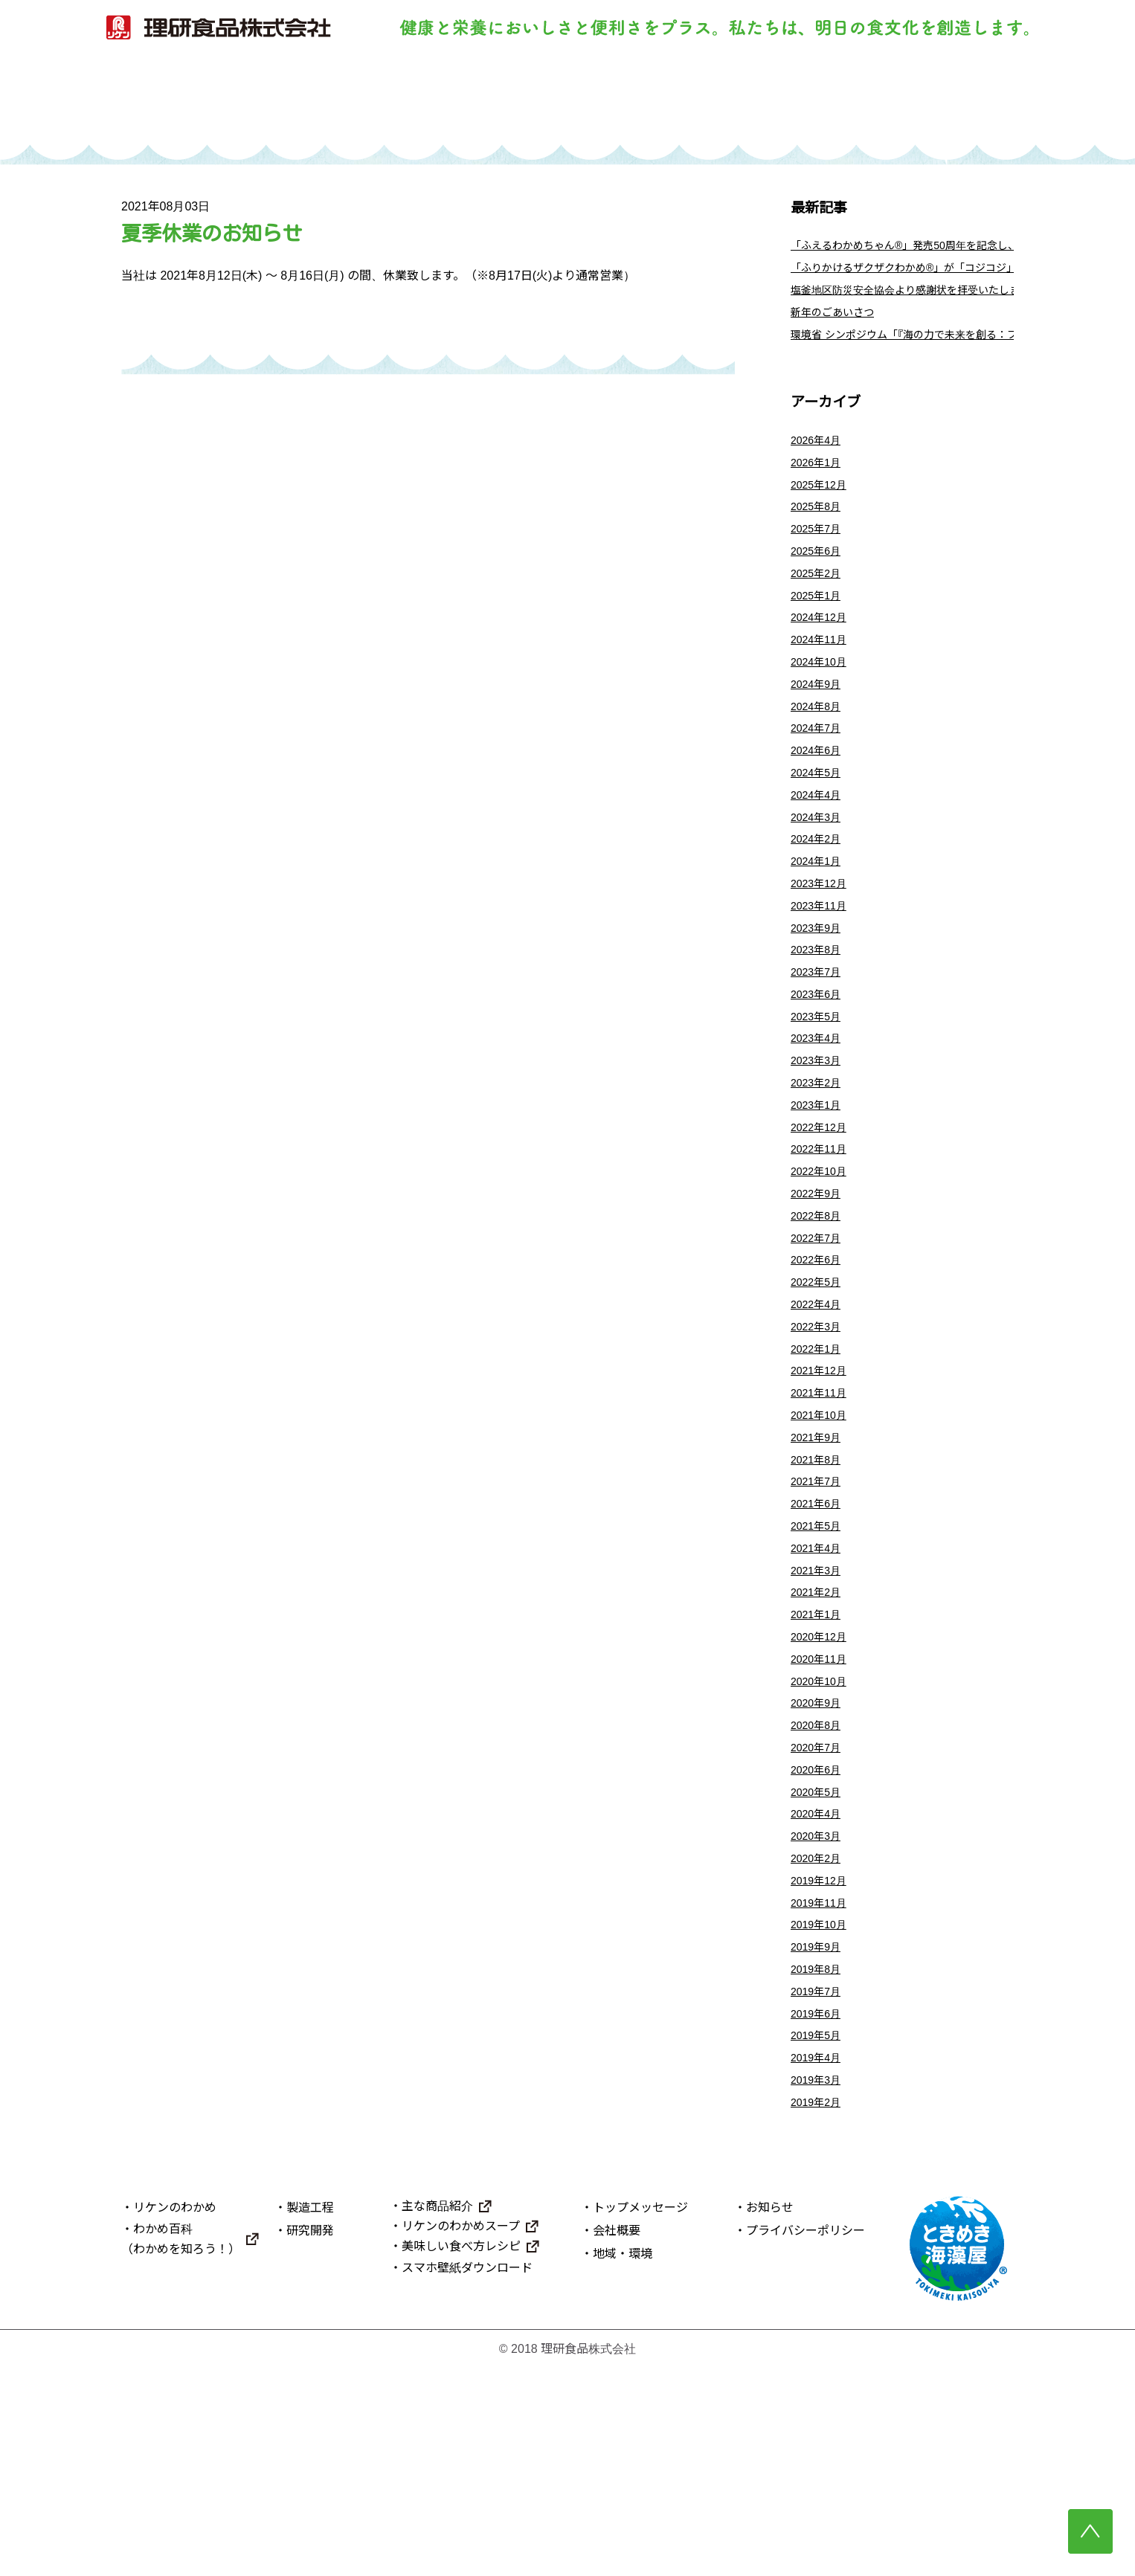 The height and width of the screenshot is (2576, 1135). Describe the element at coordinates (819, 2186) in the screenshot. I see `2019年7月` at that location.